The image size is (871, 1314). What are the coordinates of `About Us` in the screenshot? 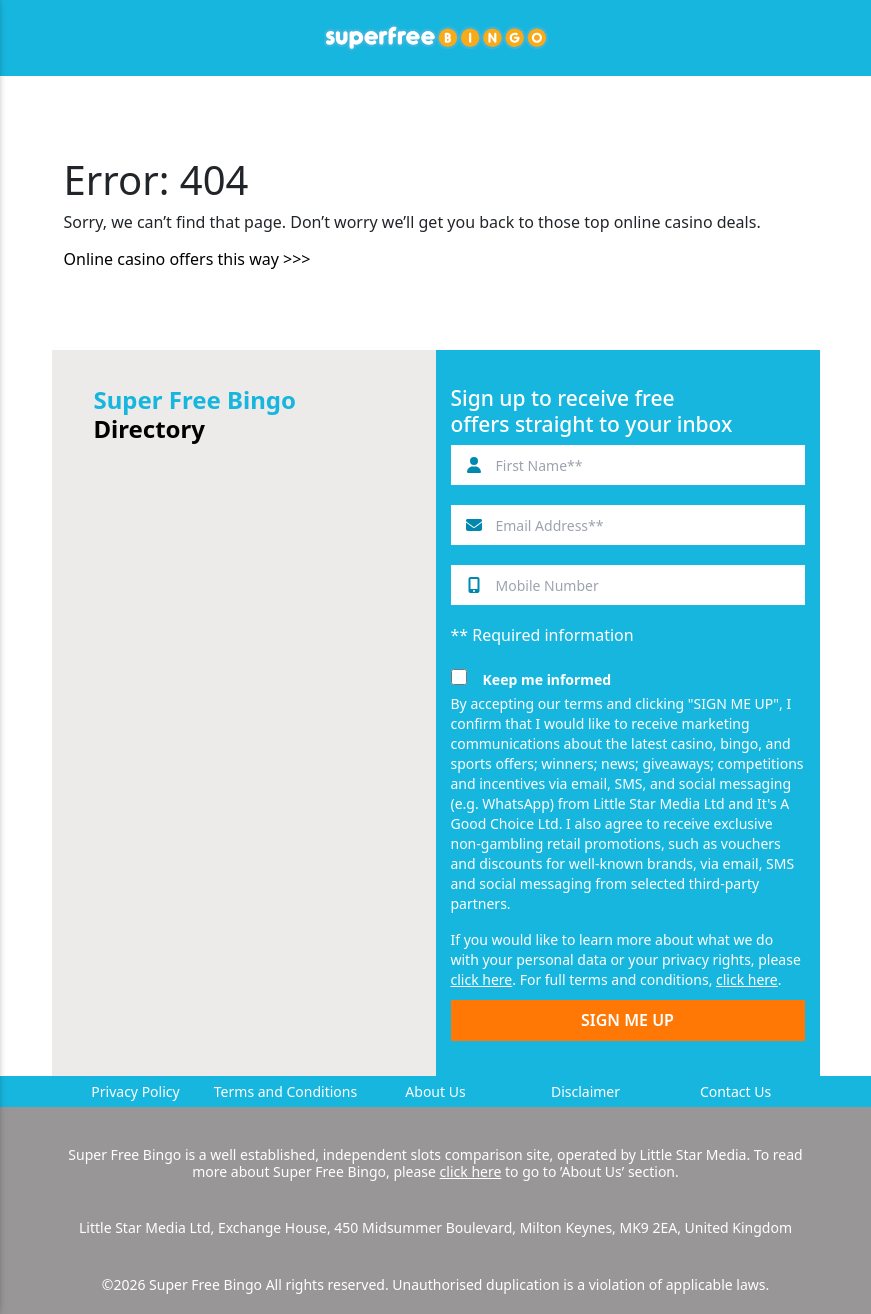 It's located at (435, 1091).